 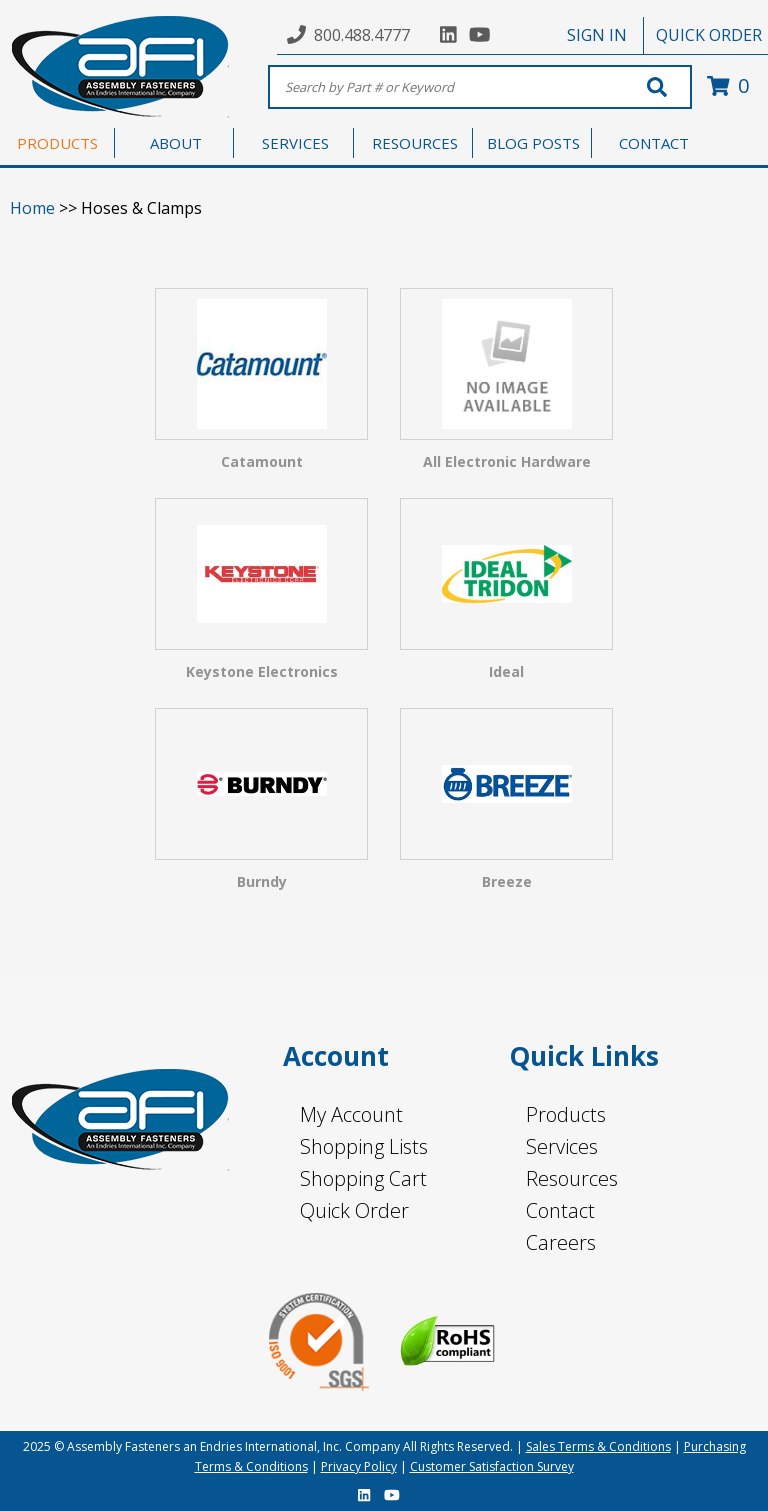 I want to click on Shopping Lists, so click(x=364, y=1146).